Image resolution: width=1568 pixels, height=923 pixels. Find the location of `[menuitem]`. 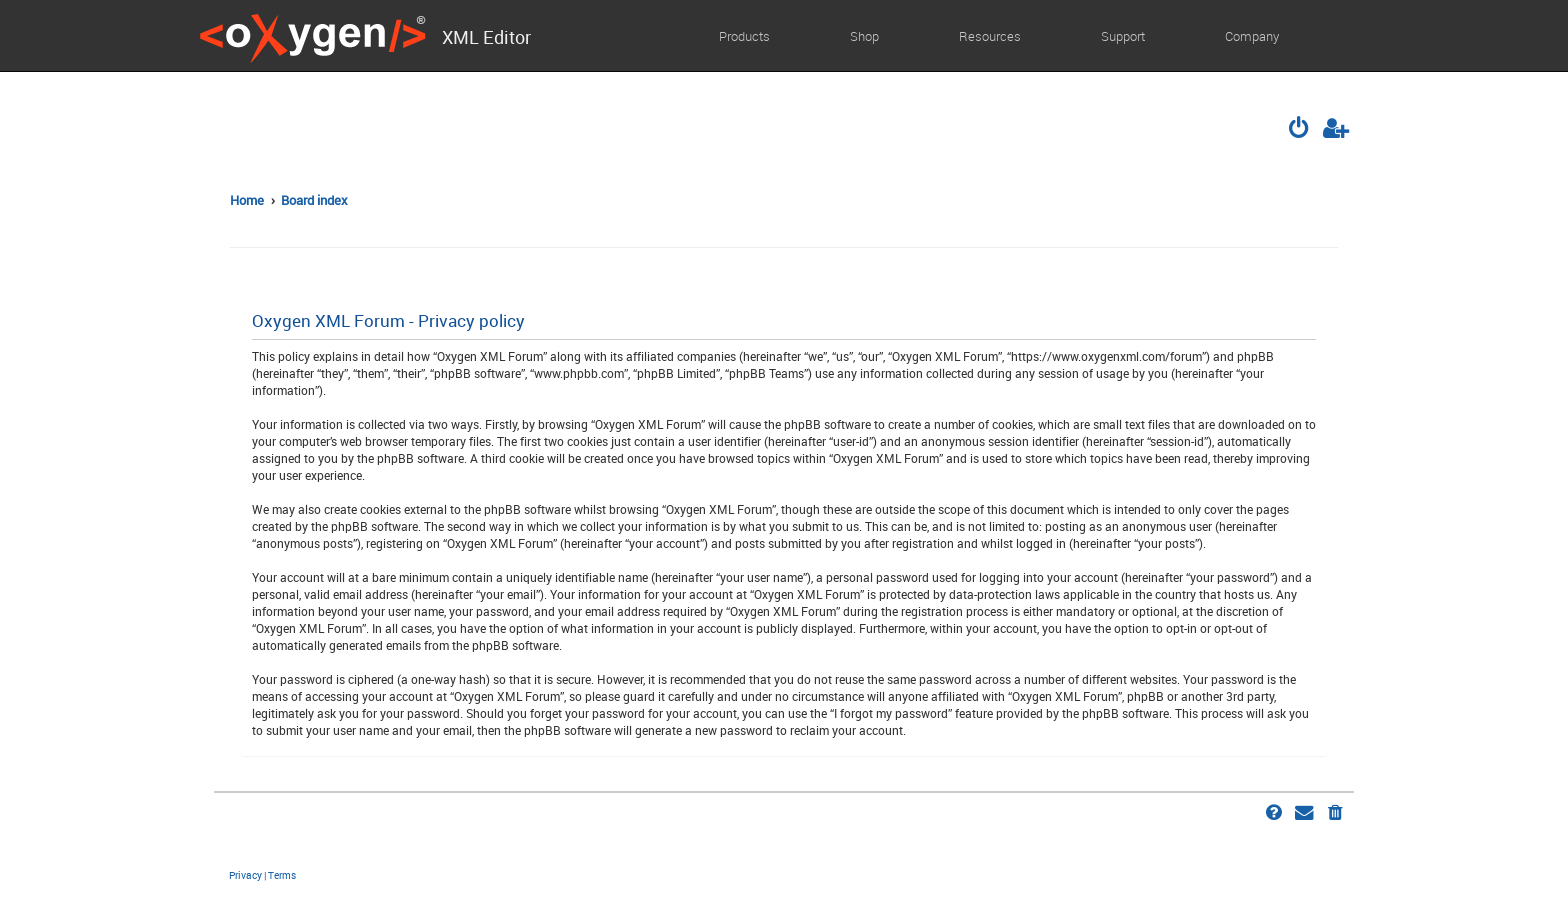

[menuitem] is located at coordinates (1301, 130).